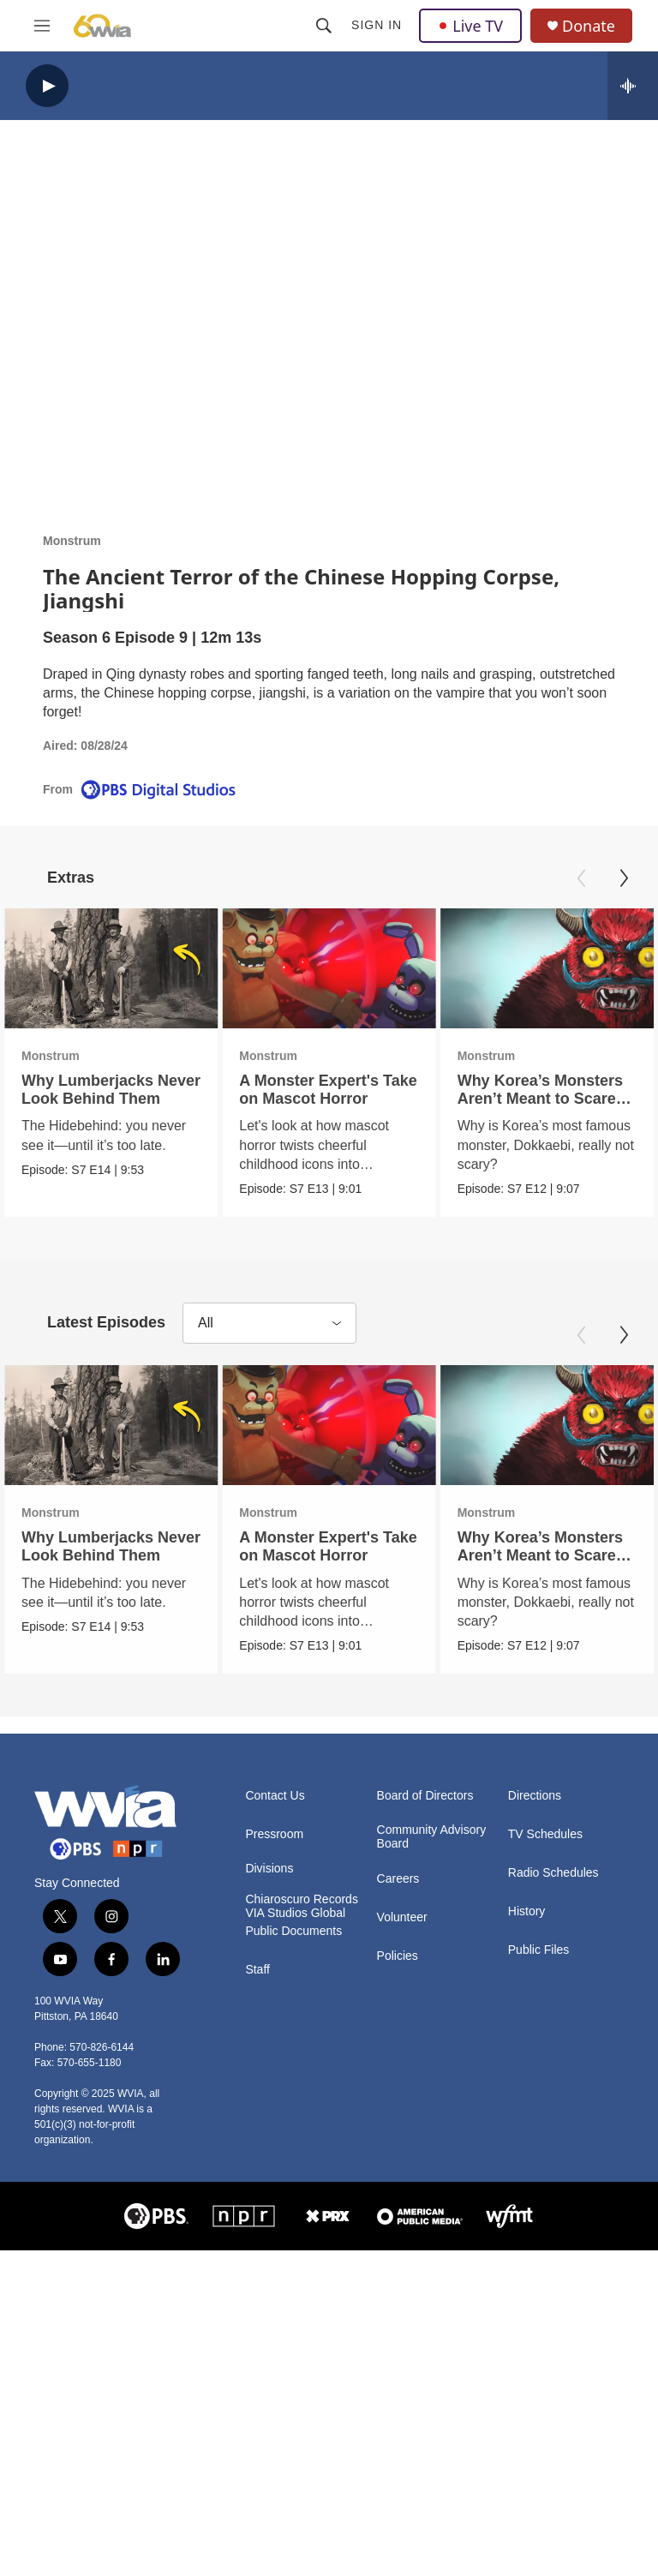 The width and height of the screenshot is (658, 2576). Describe the element at coordinates (42, 26) in the screenshot. I see `[hamburger-menu-open]` at that location.